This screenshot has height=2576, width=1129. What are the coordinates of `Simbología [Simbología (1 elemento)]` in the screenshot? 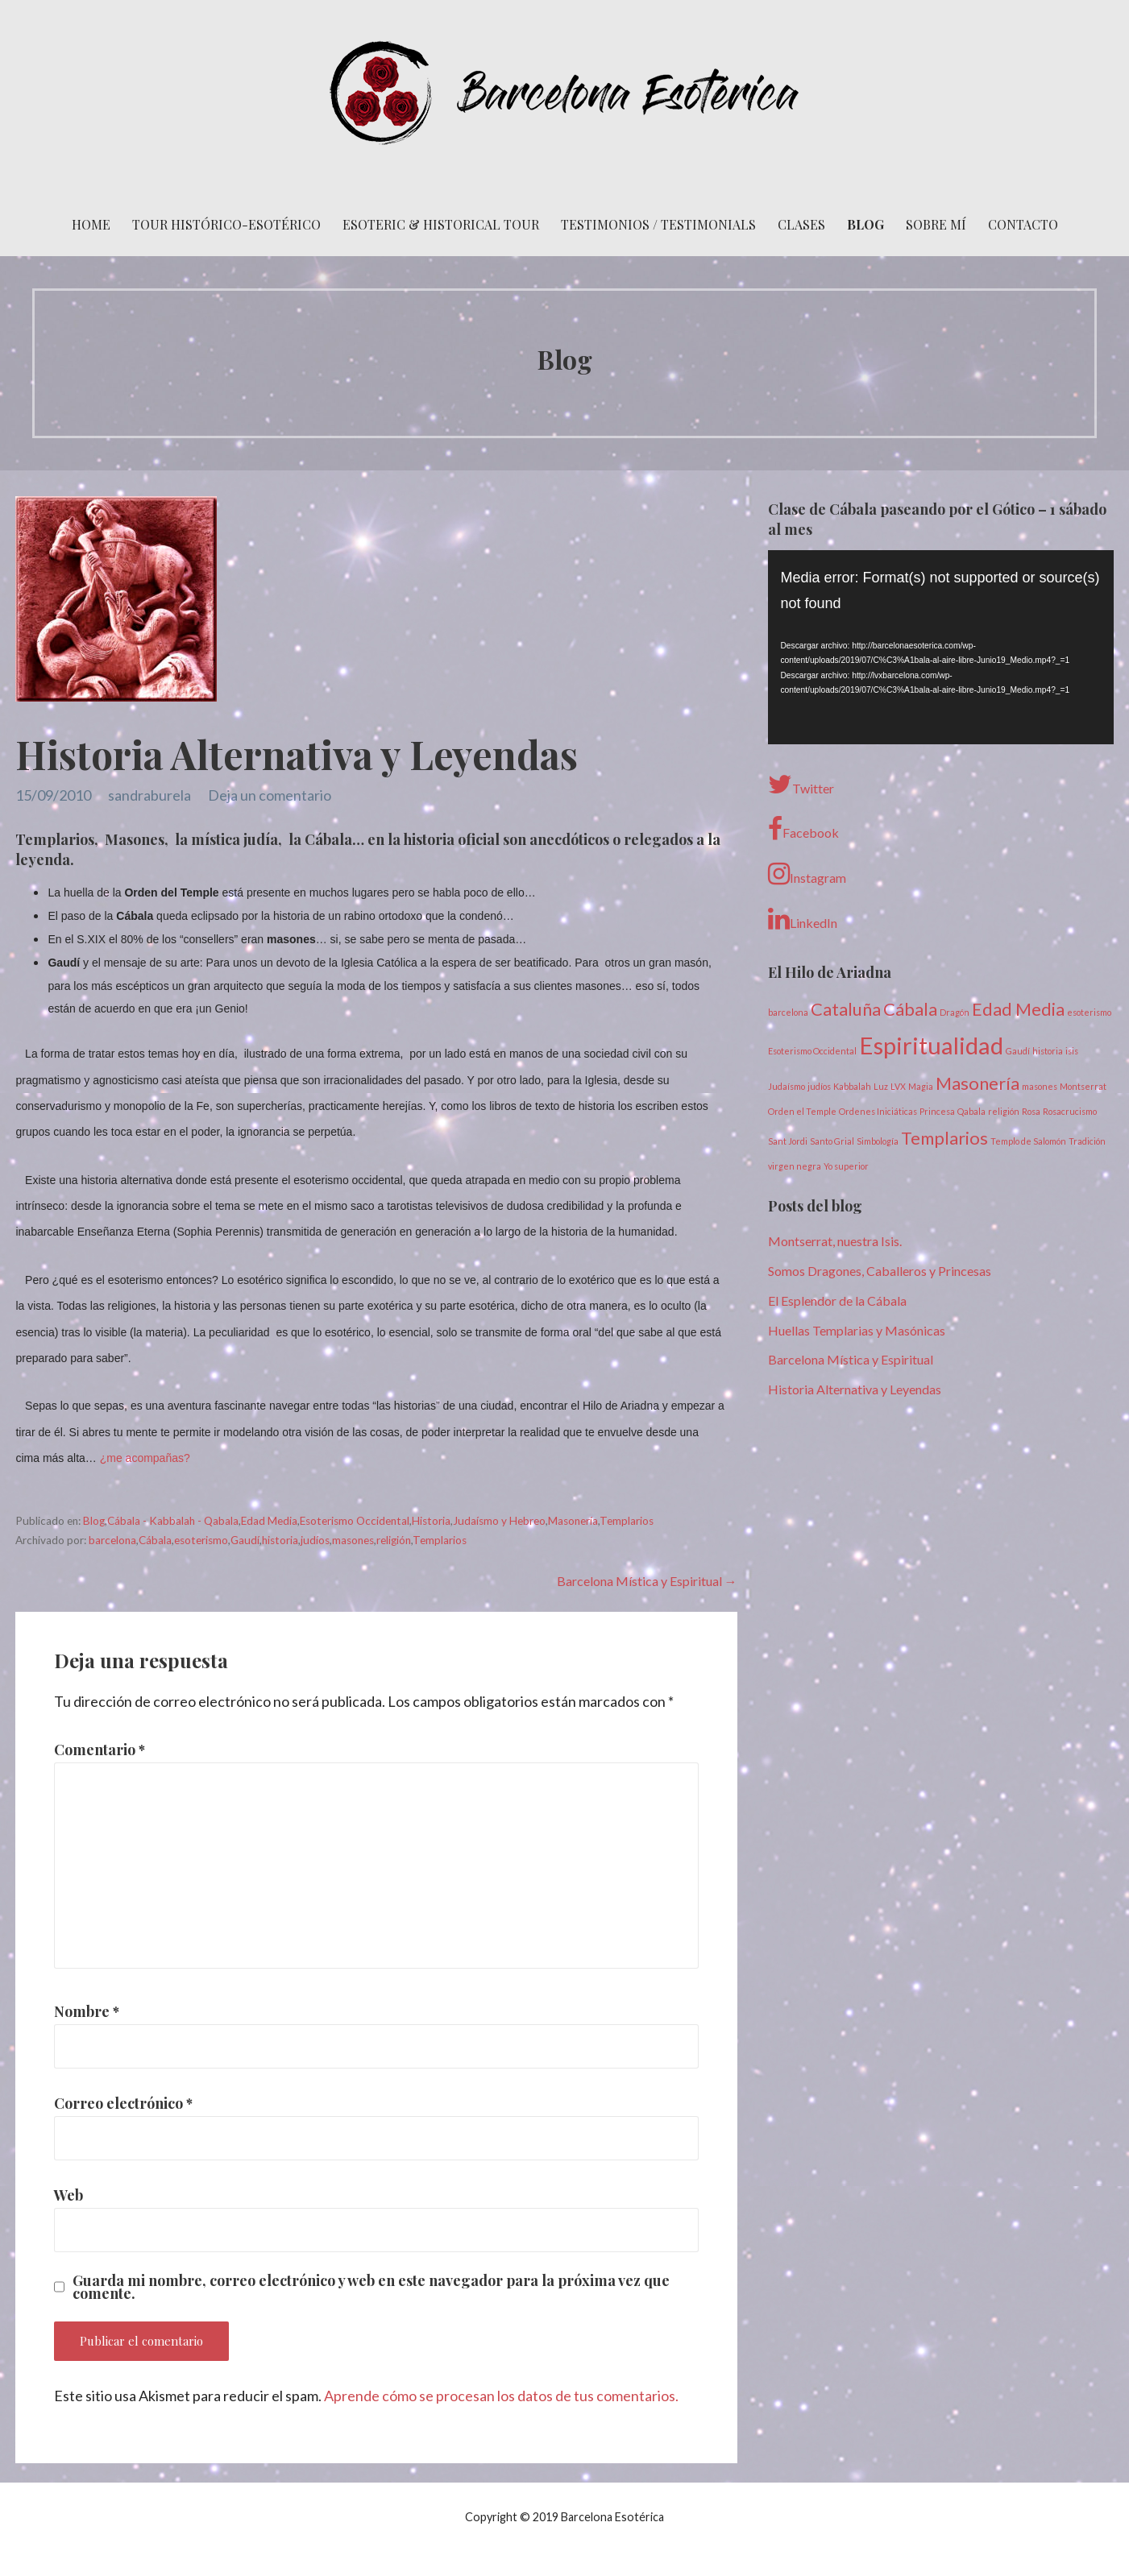 It's located at (878, 1141).